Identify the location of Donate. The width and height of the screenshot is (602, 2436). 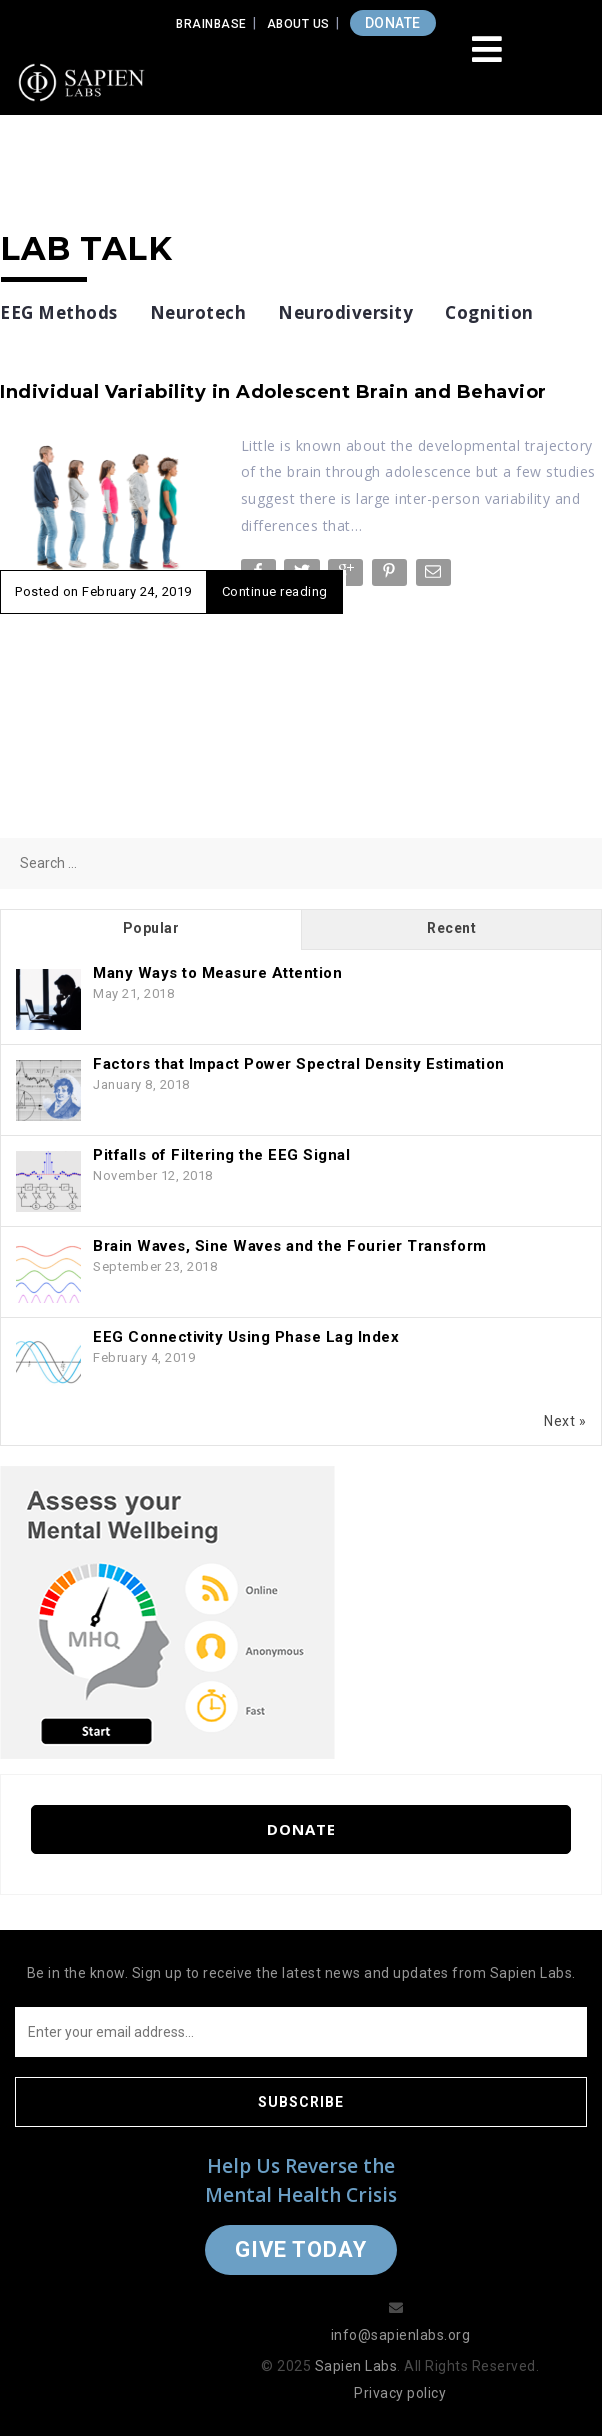
(301, 1829).